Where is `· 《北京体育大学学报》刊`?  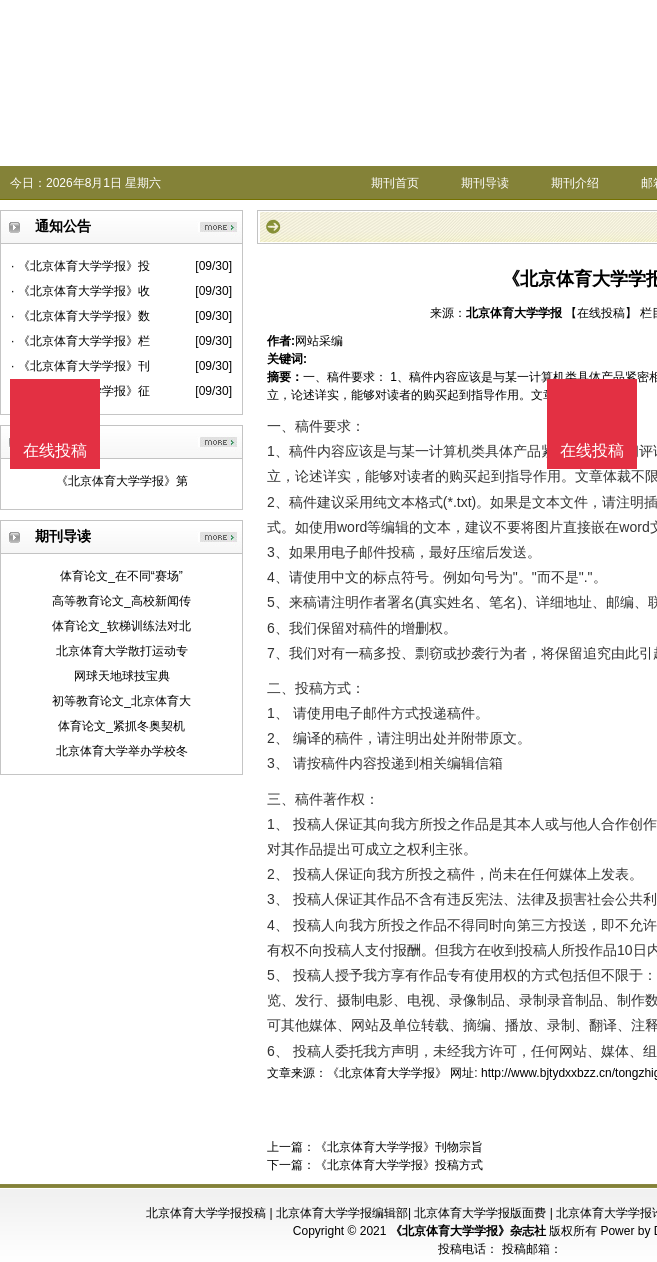
· 《北京体育大学学报》刊 is located at coordinates (80, 366).